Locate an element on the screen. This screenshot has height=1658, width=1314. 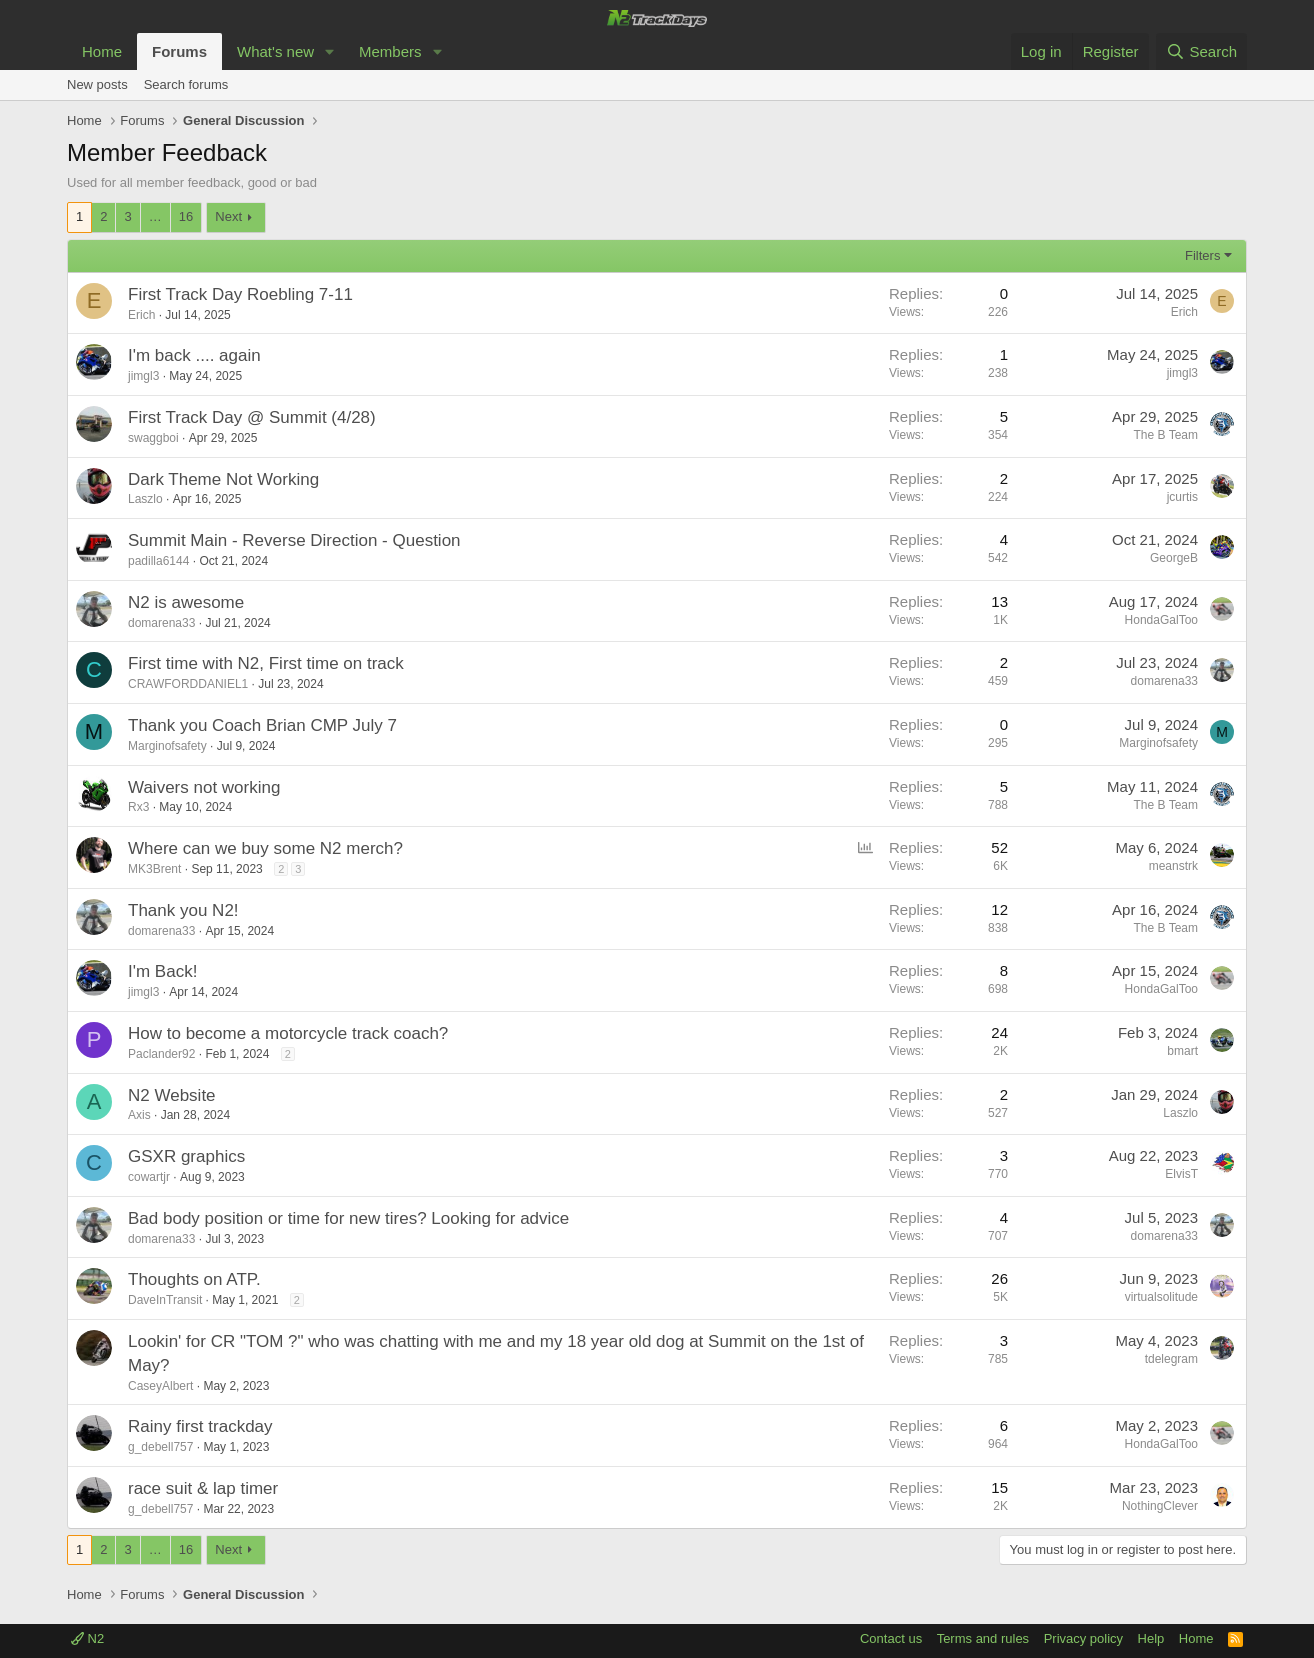
Filters [button] is located at coordinates (1202, 255).